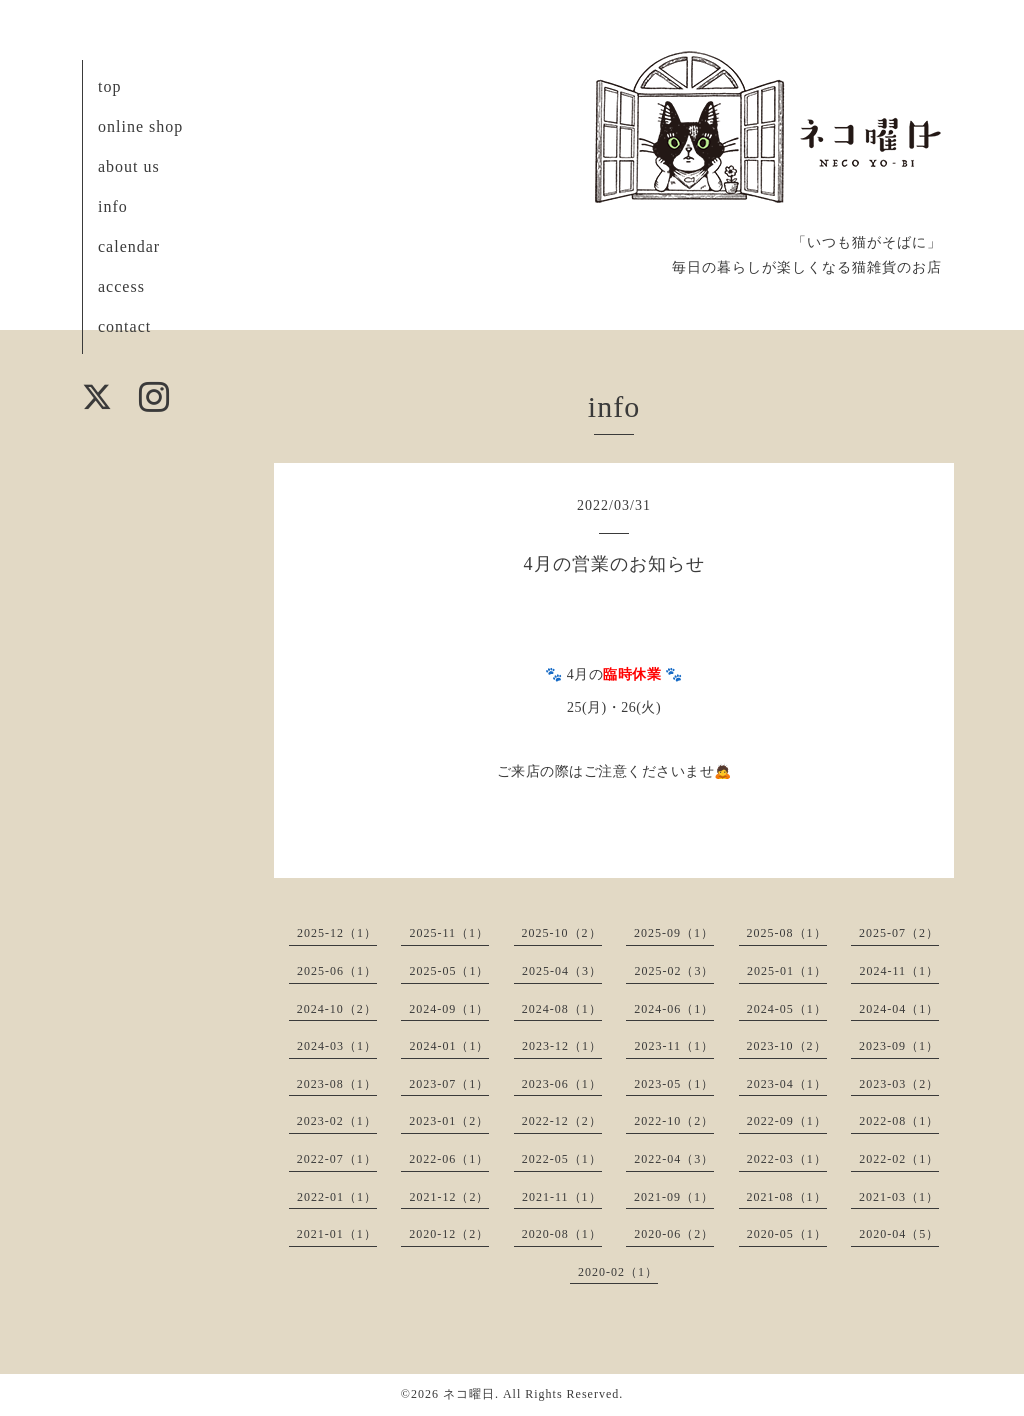  Describe the element at coordinates (562, 1197) in the screenshot. I see `2021-11（1）` at that location.